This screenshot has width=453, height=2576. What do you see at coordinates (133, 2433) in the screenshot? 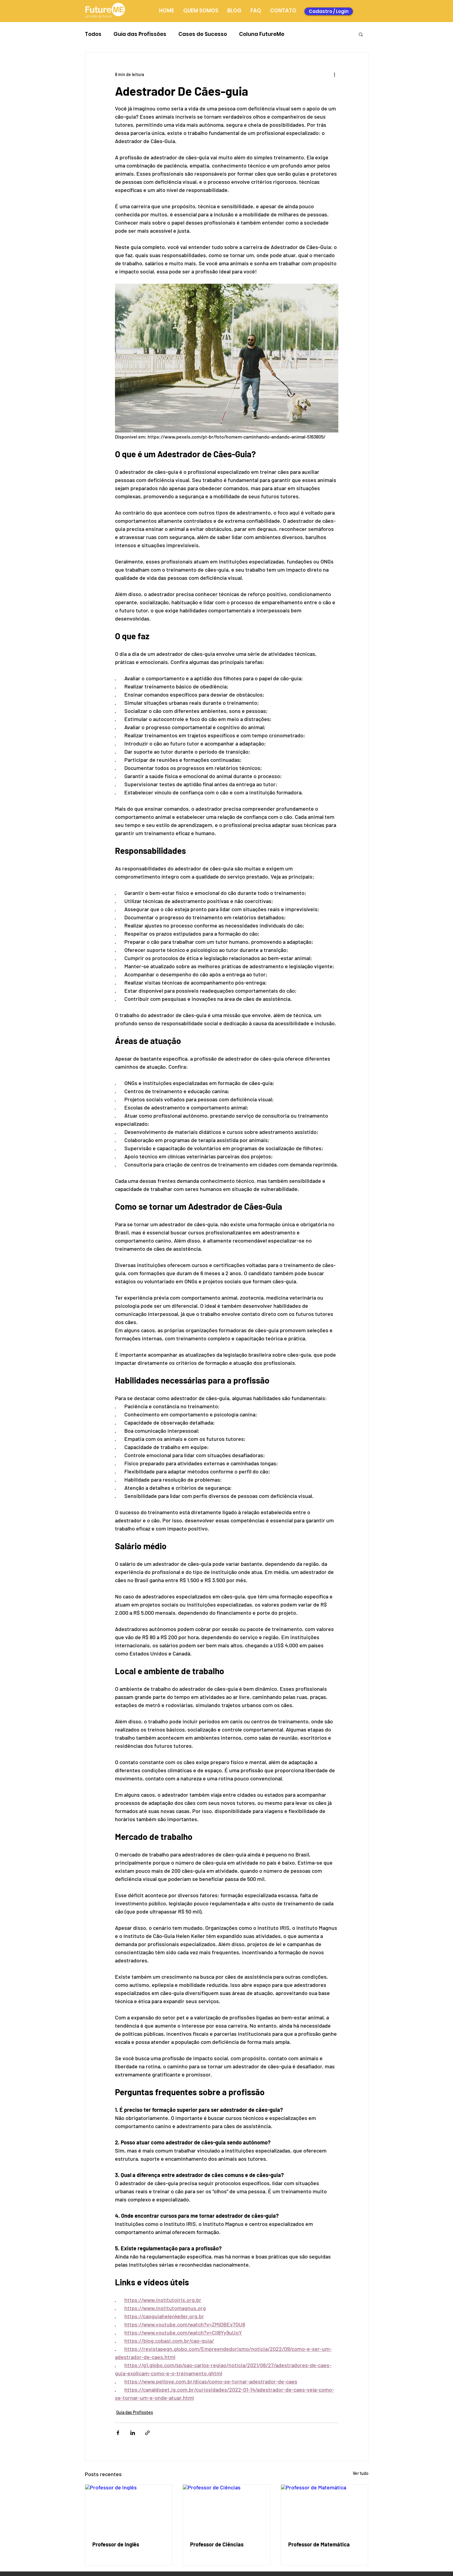
I see `[Compartilhar via LinkedIn]` at bounding box center [133, 2433].